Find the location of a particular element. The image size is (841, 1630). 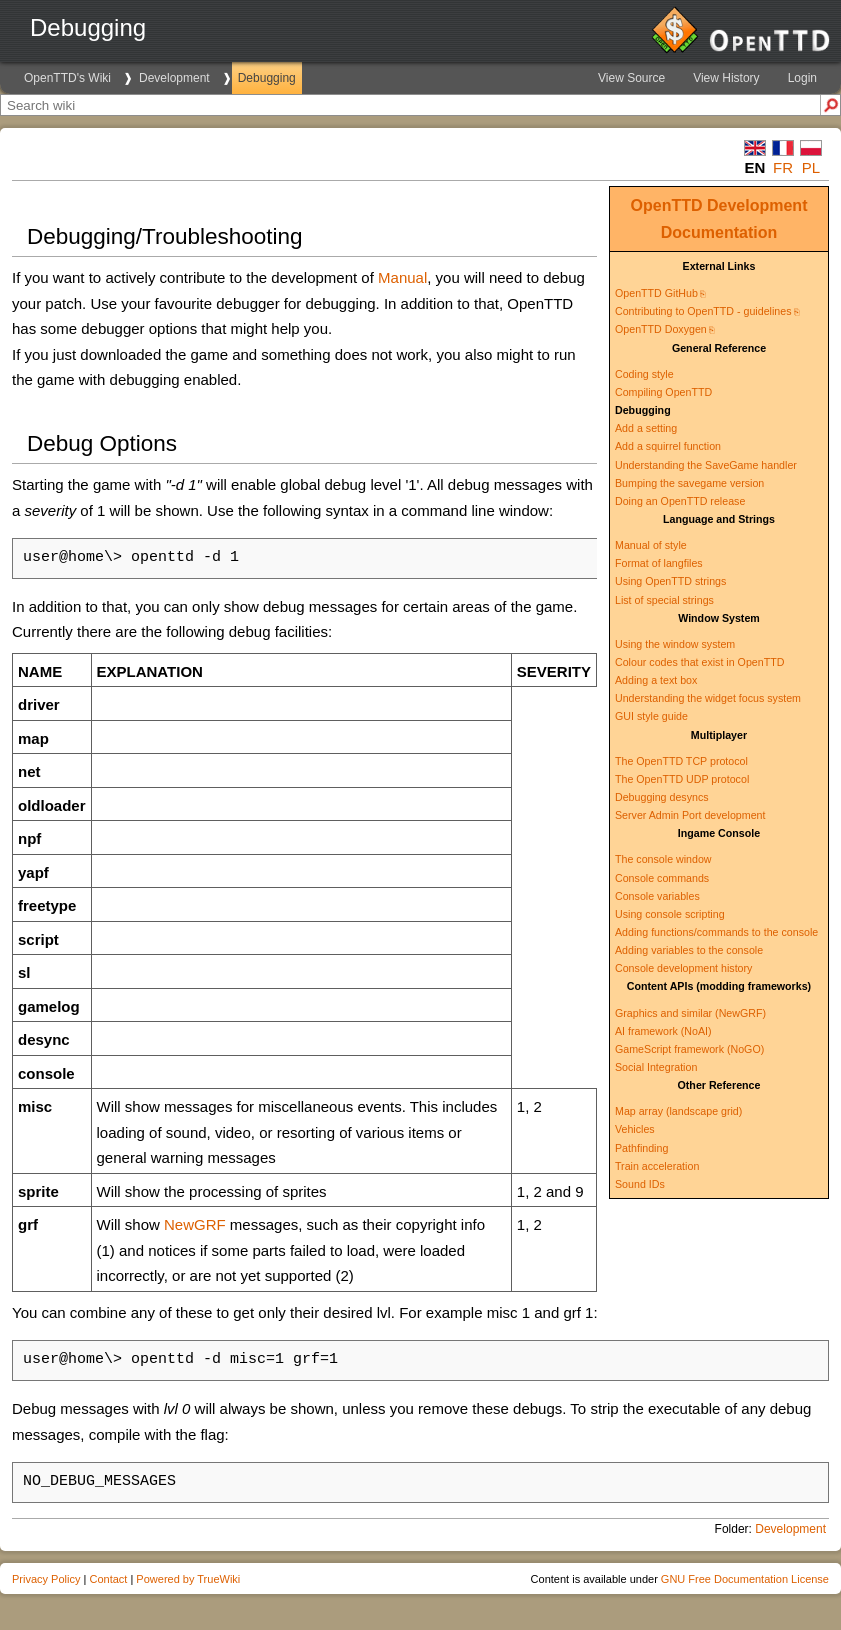

GNU Free Documentation License is located at coordinates (745, 1579).